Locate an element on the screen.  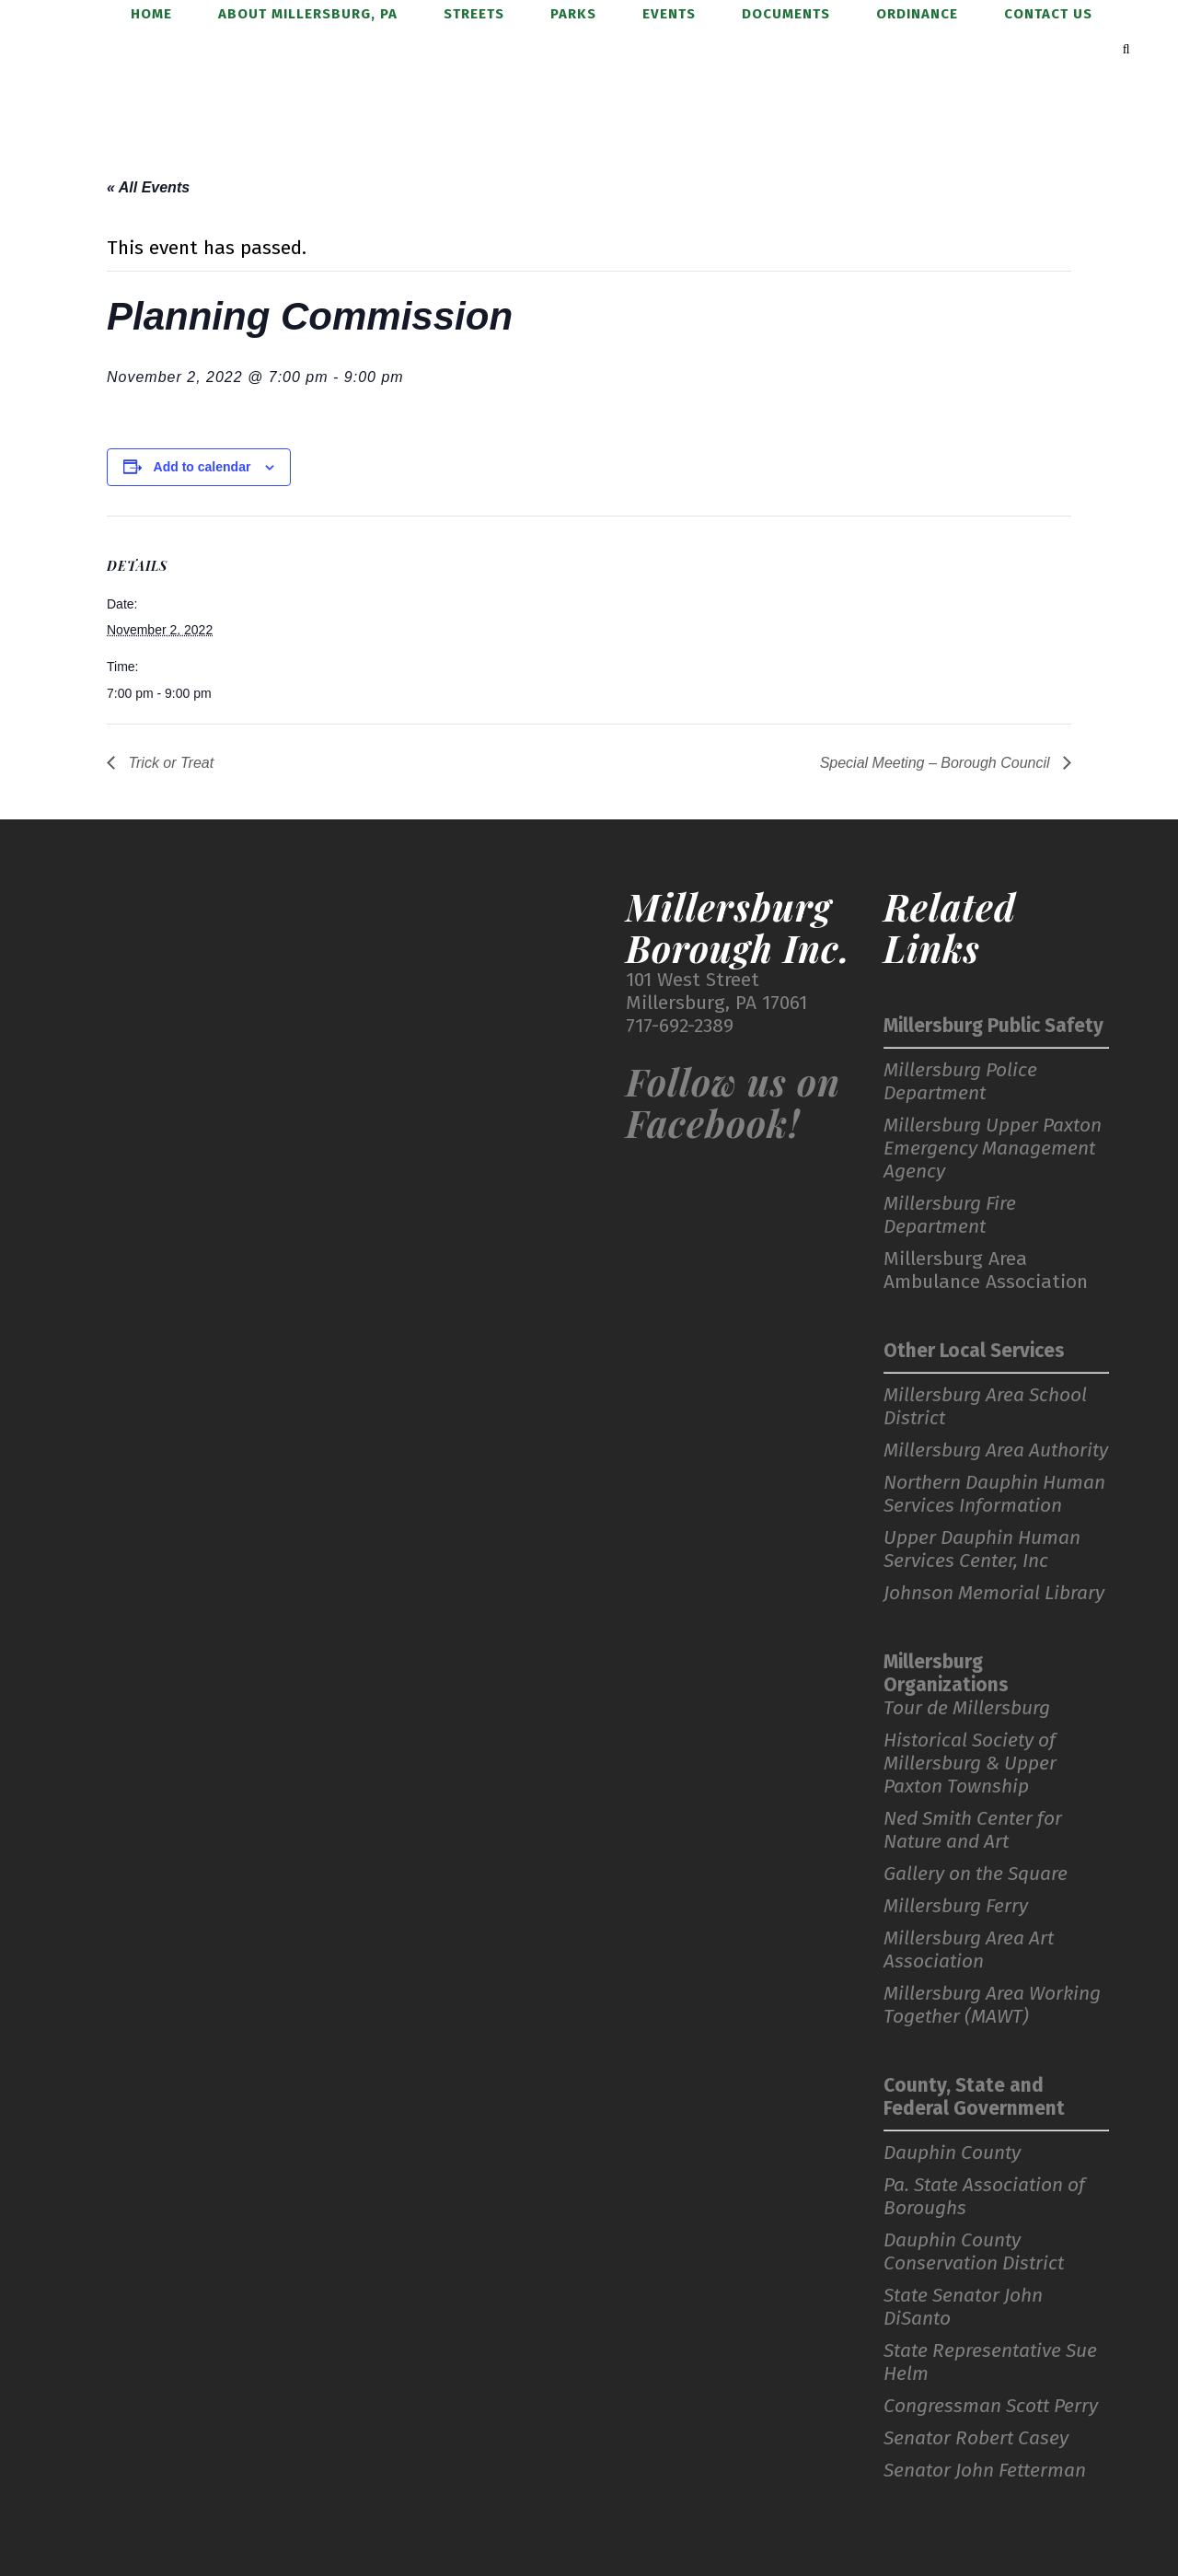
Millersburg Ferry is located at coordinates (956, 1906).